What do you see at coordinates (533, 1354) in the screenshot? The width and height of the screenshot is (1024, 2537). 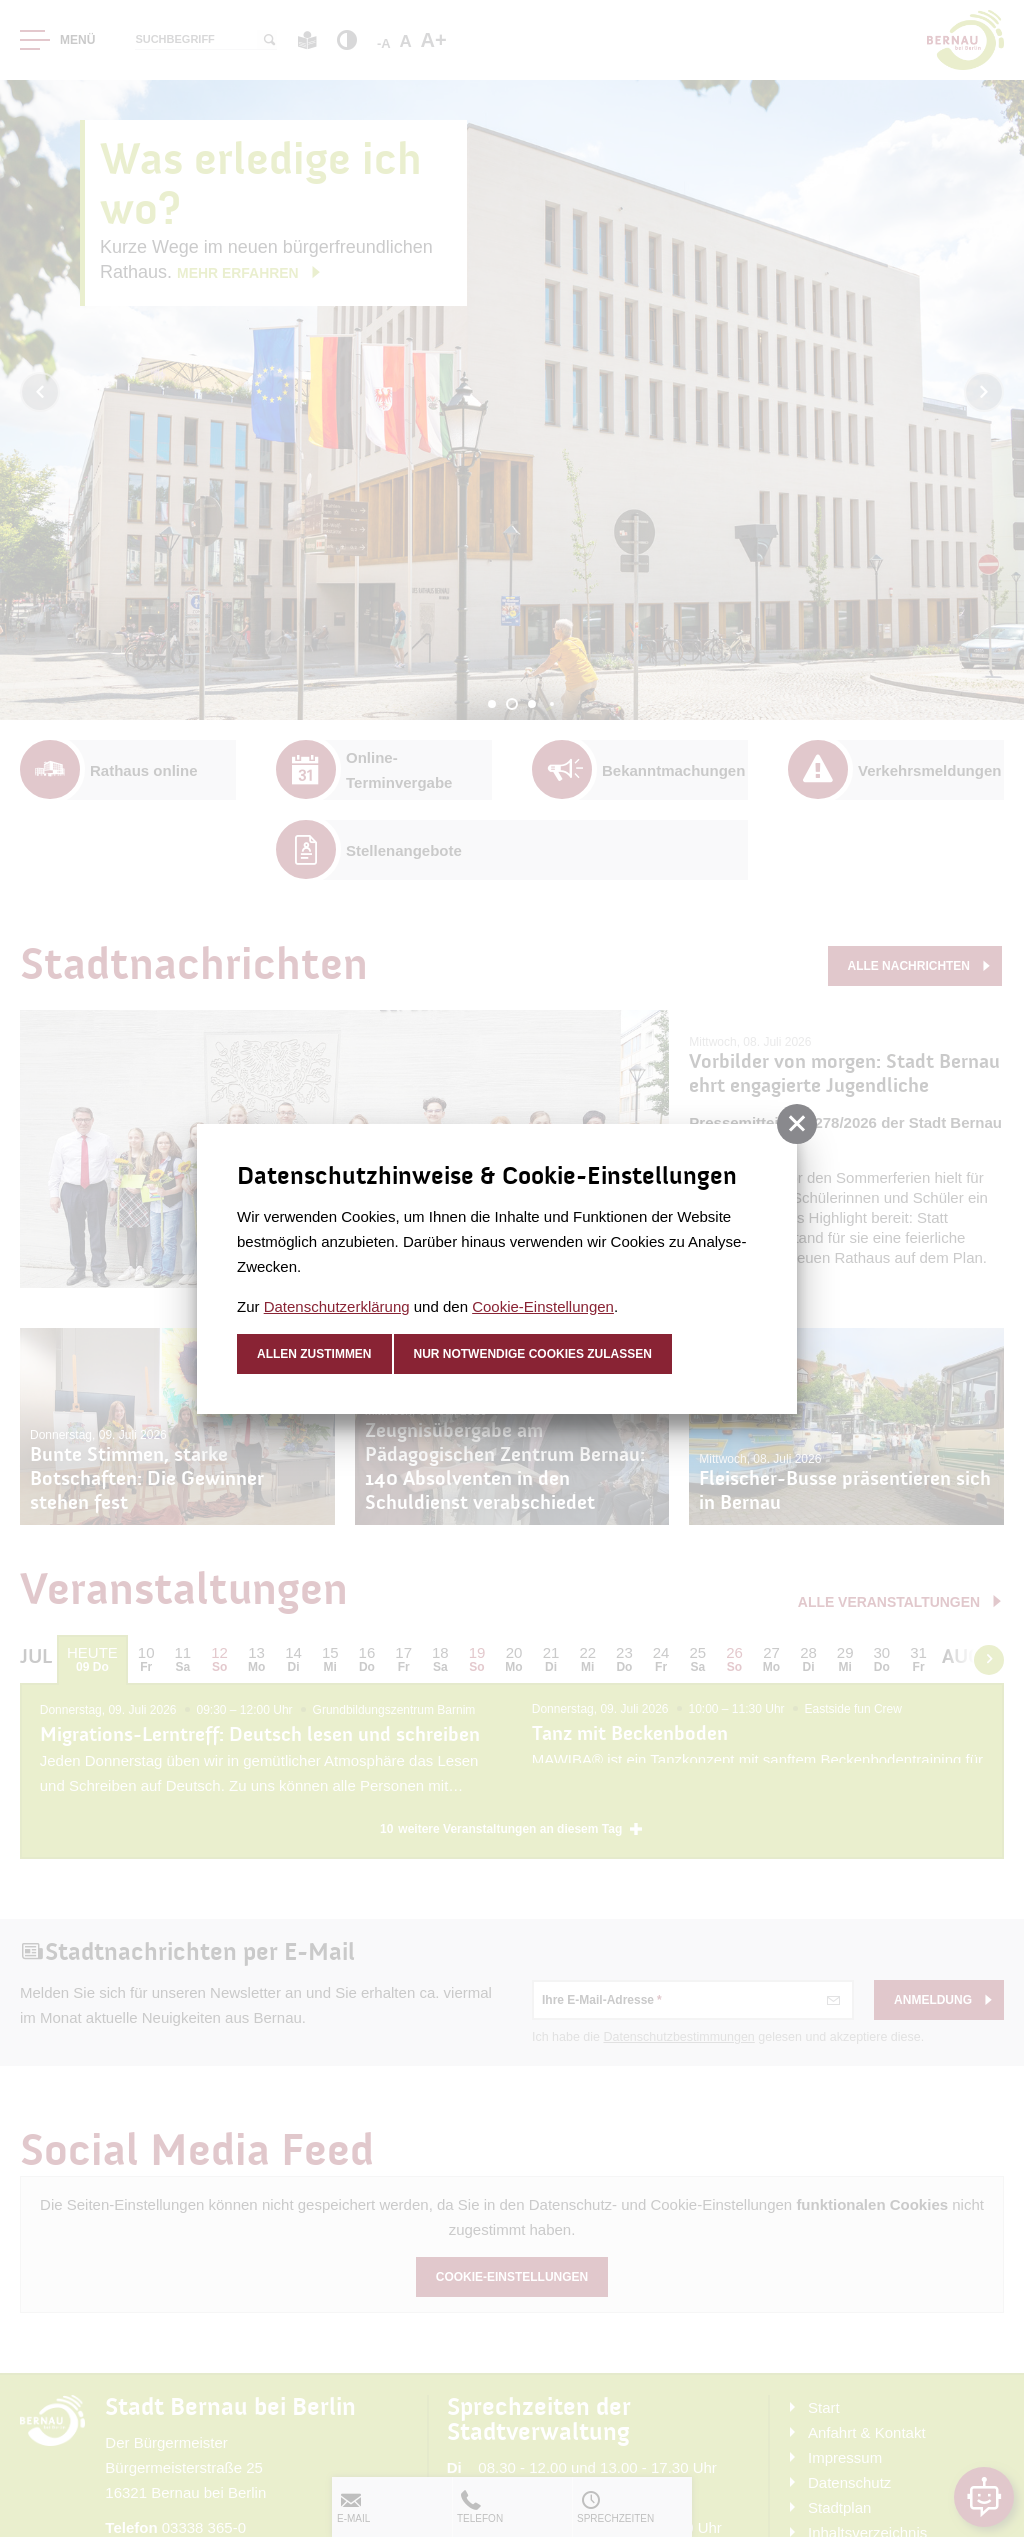 I see `nur notwendige Cookies zulassen` at bounding box center [533, 1354].